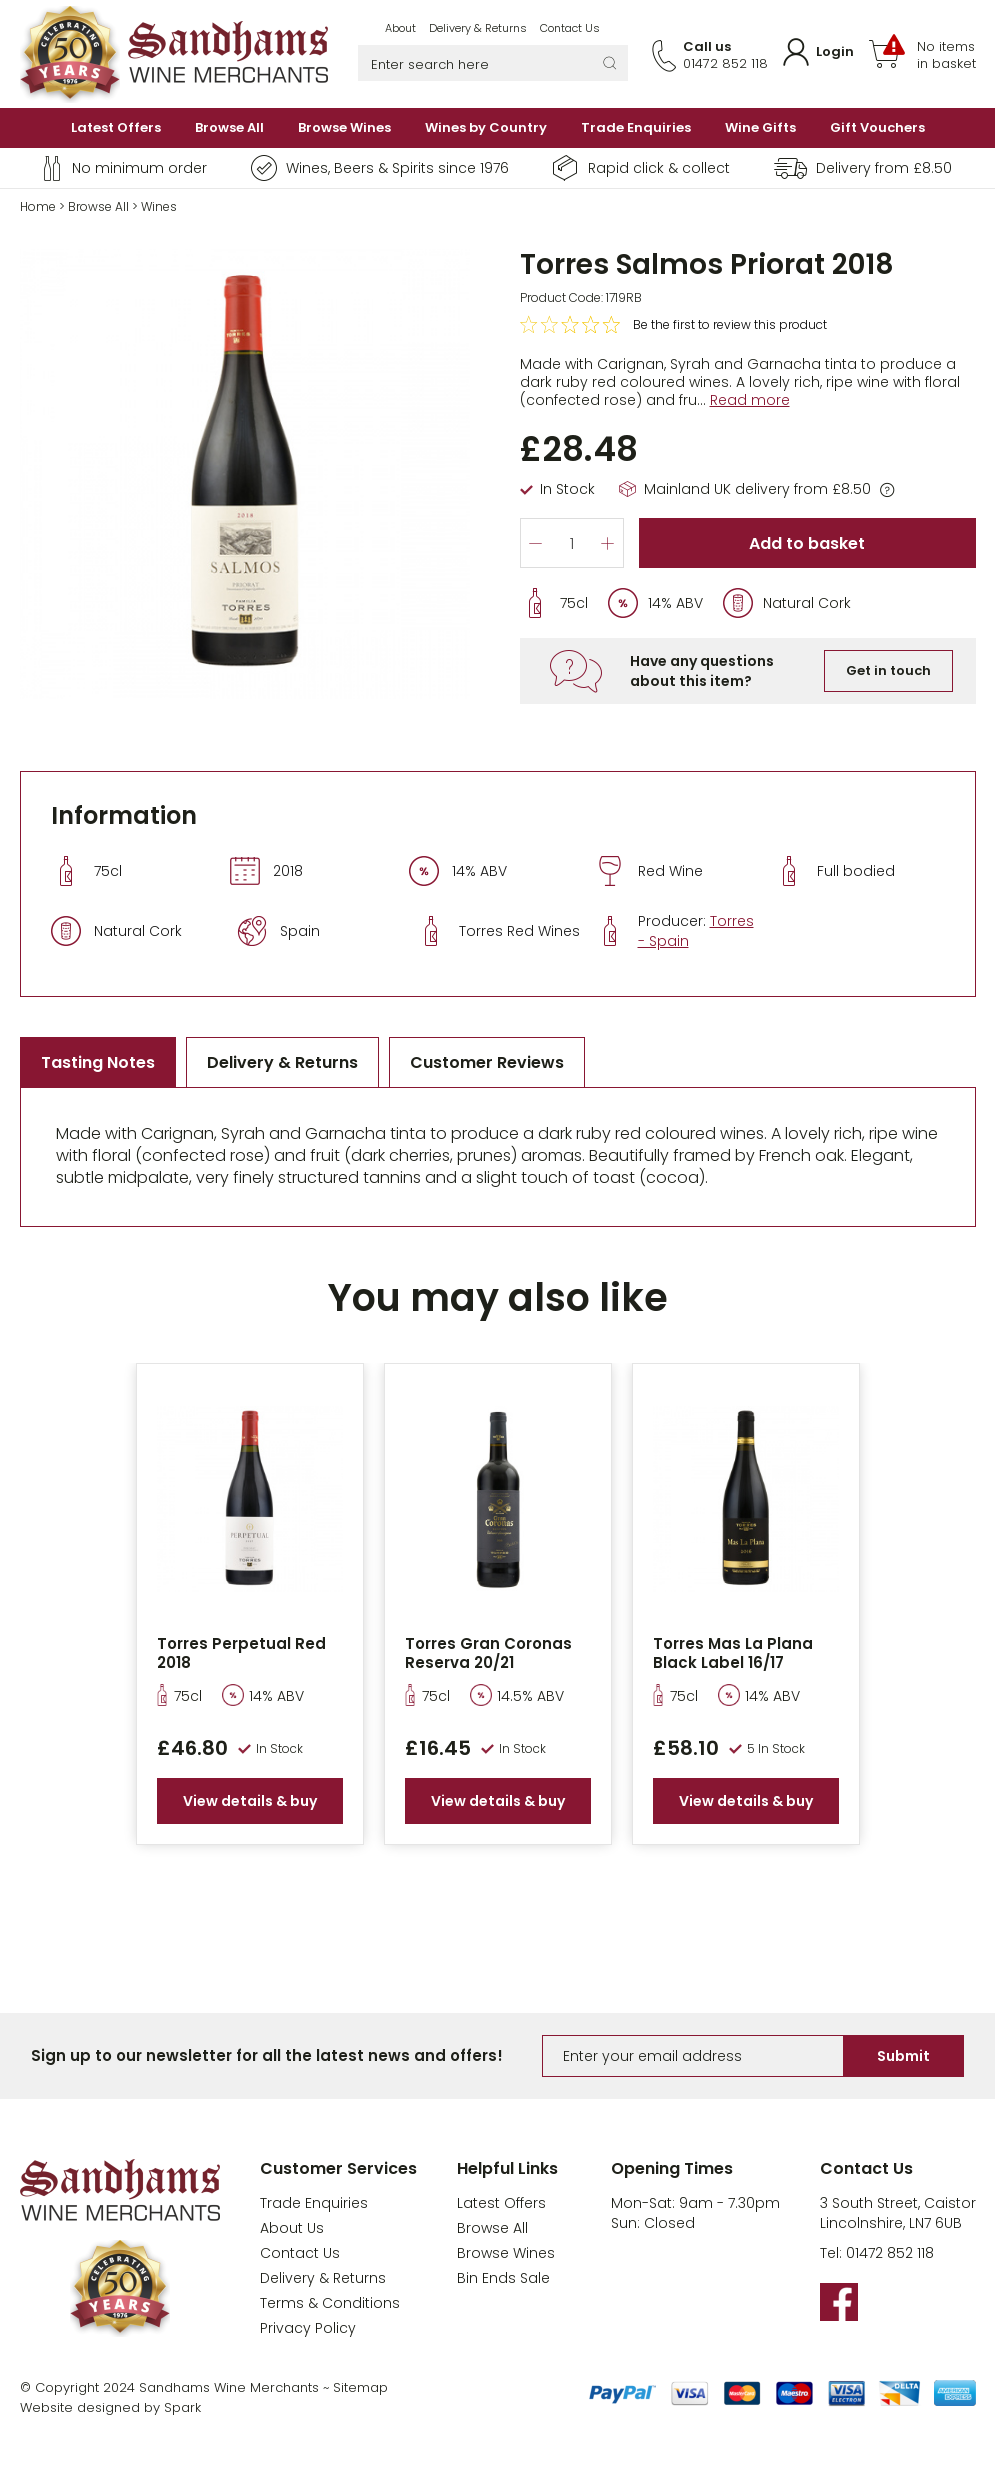 This screenshot has width=995, height=2468. Describe the element at coordinates (903, 2056) in the screenshot. I see `Submit` at that location.